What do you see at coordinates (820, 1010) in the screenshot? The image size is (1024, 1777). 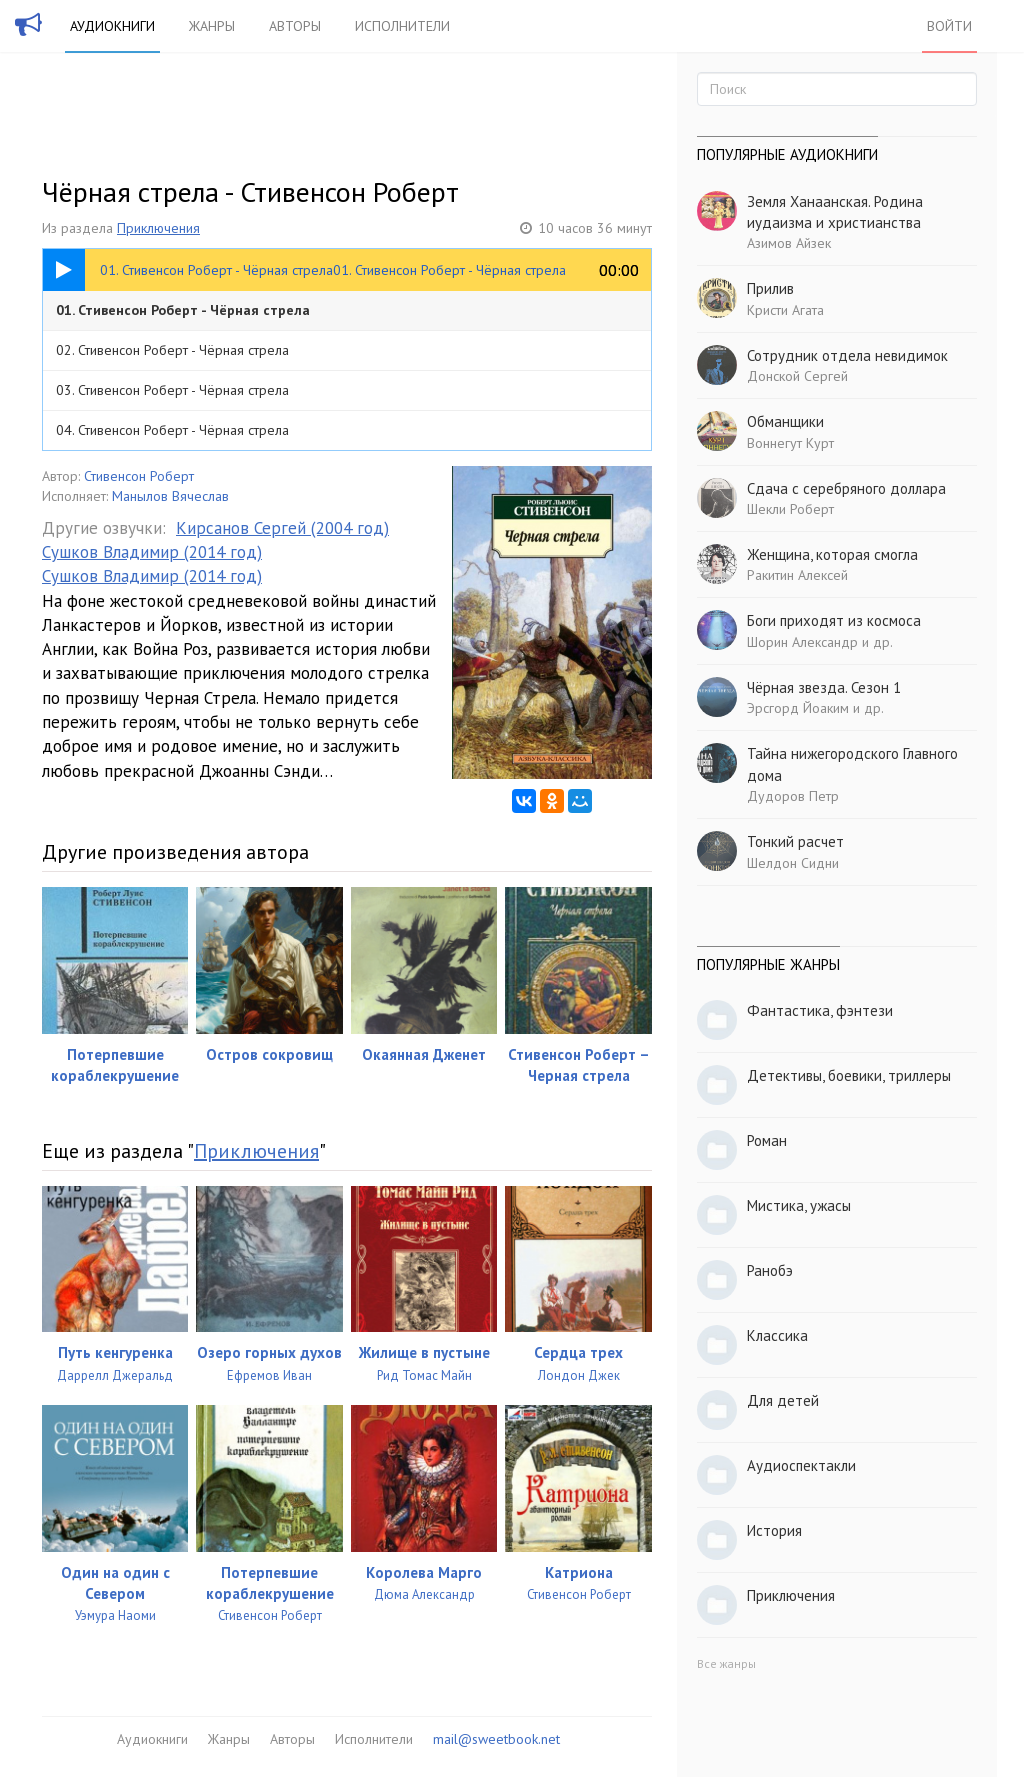 I see `Фантастика, фэнтези` at bounding box center [820, 1010].